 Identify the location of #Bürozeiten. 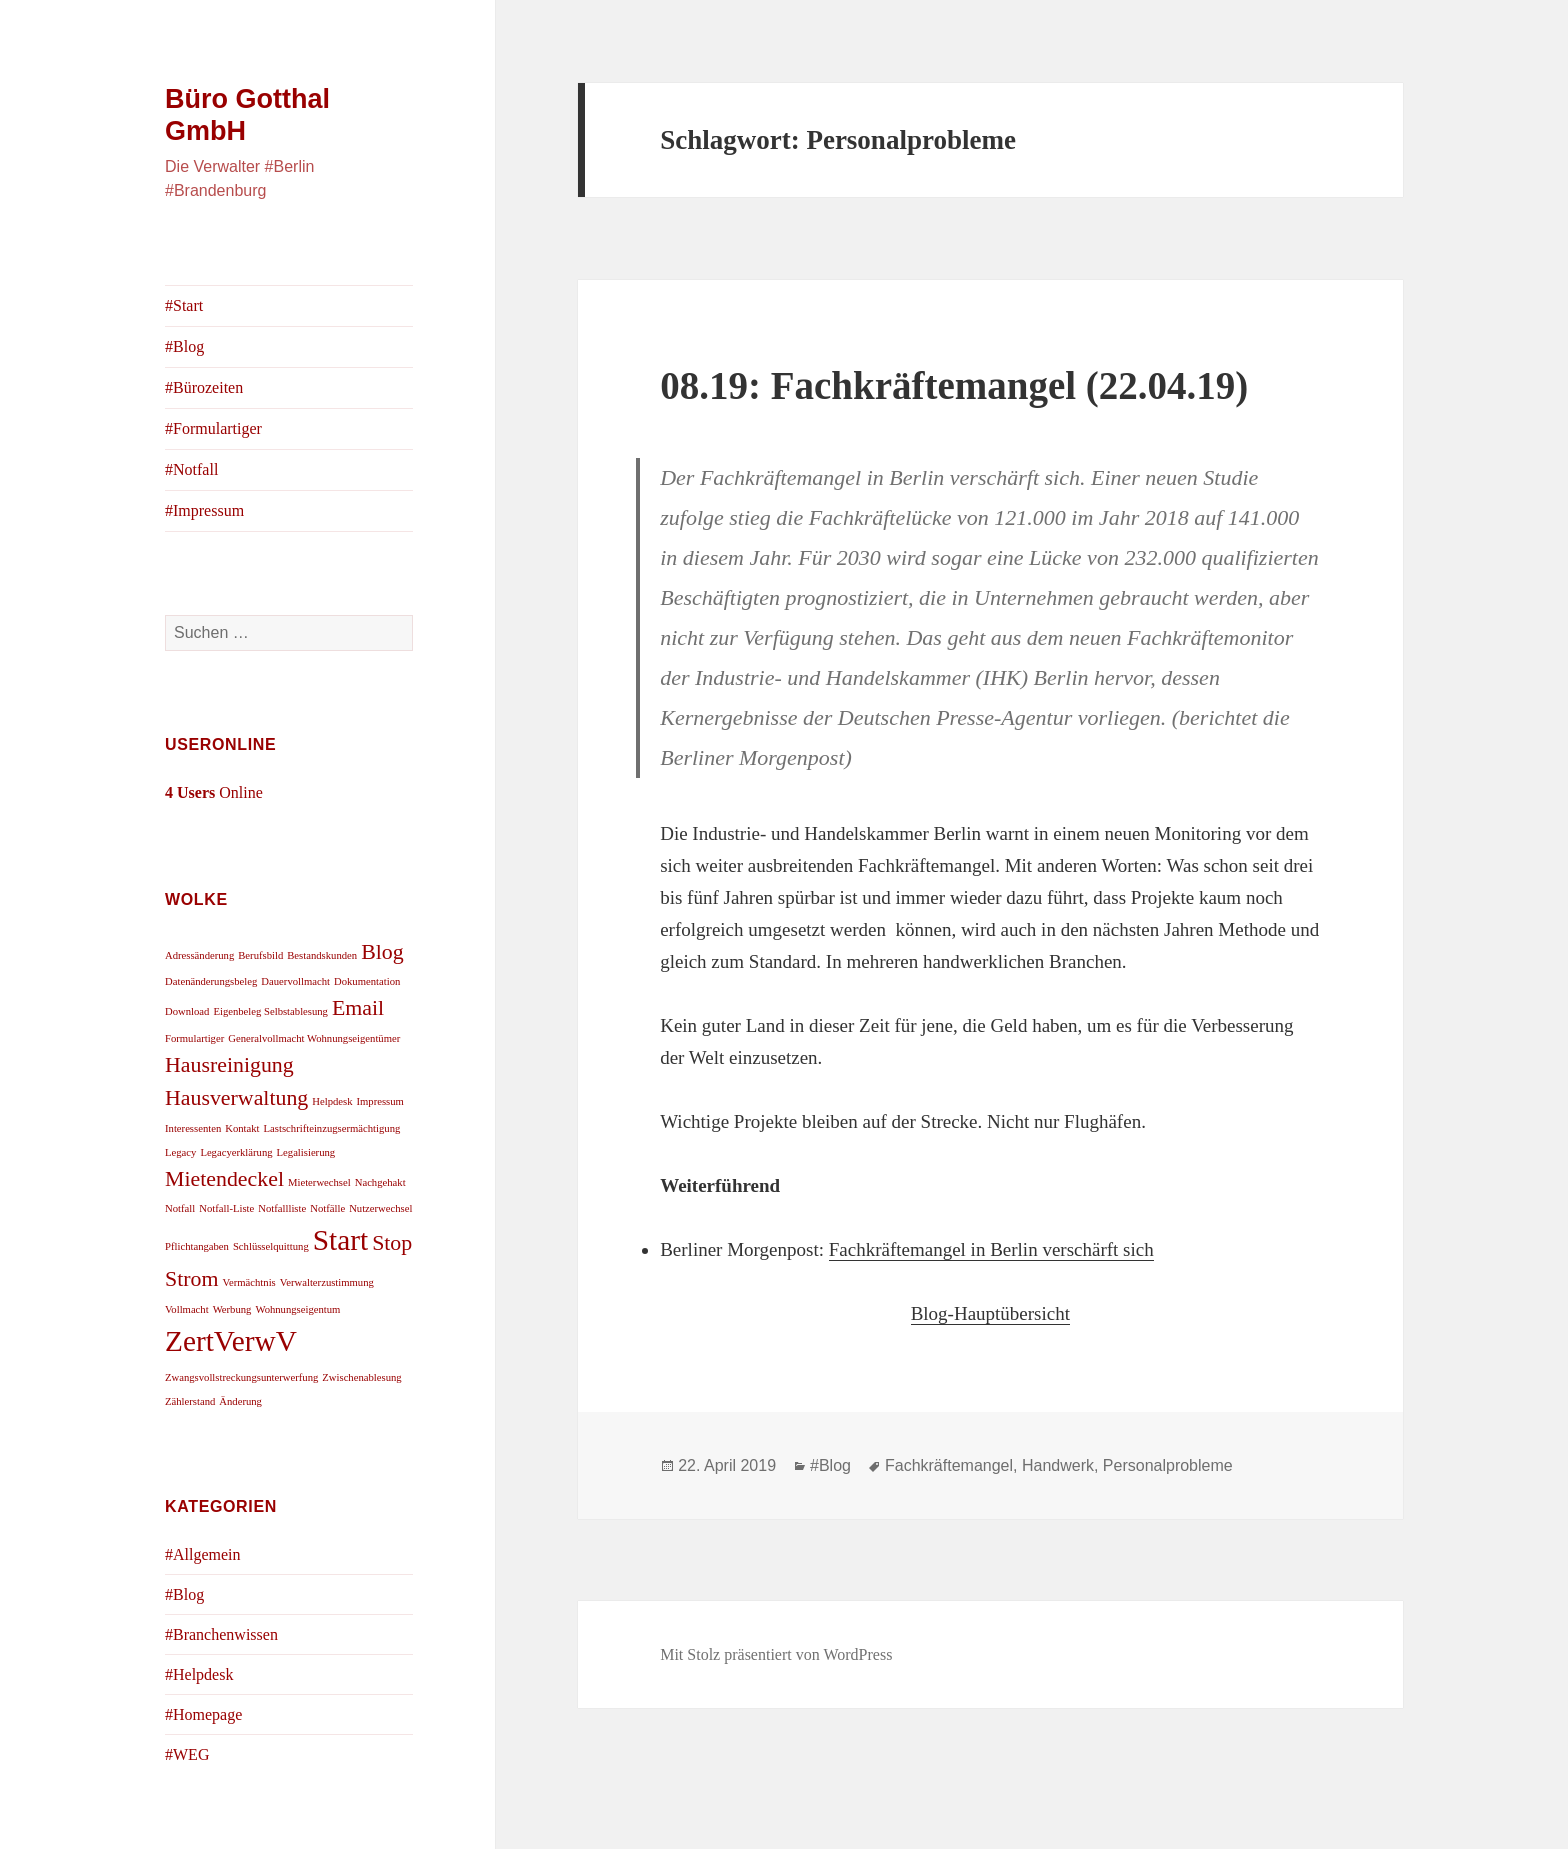
(204, 387).